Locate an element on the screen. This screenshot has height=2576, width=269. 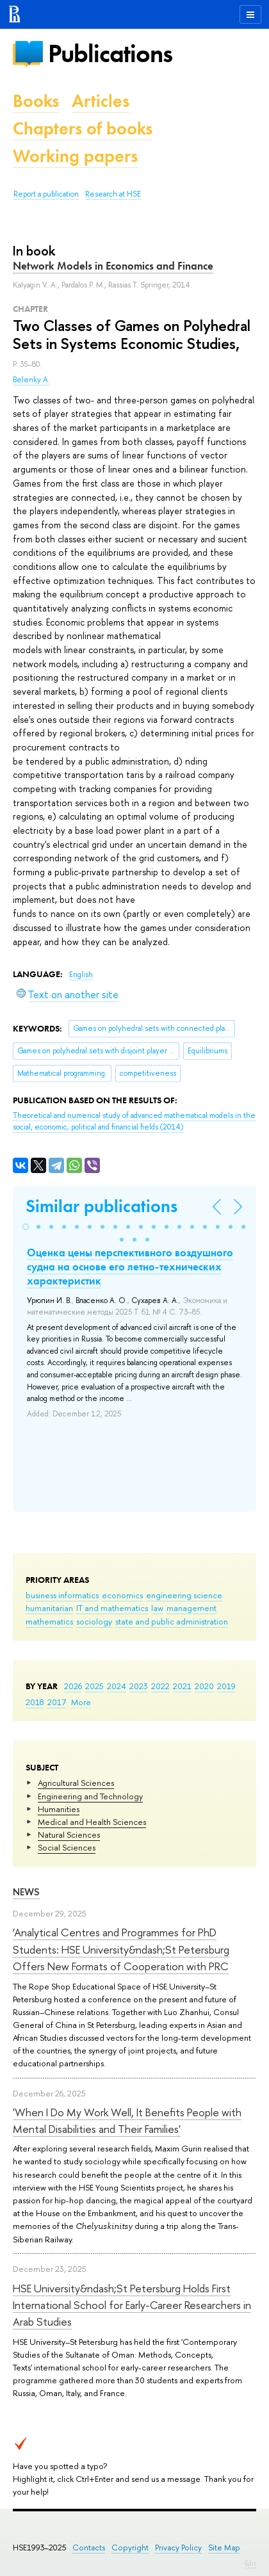
law is located at coordinates (157, 1608).